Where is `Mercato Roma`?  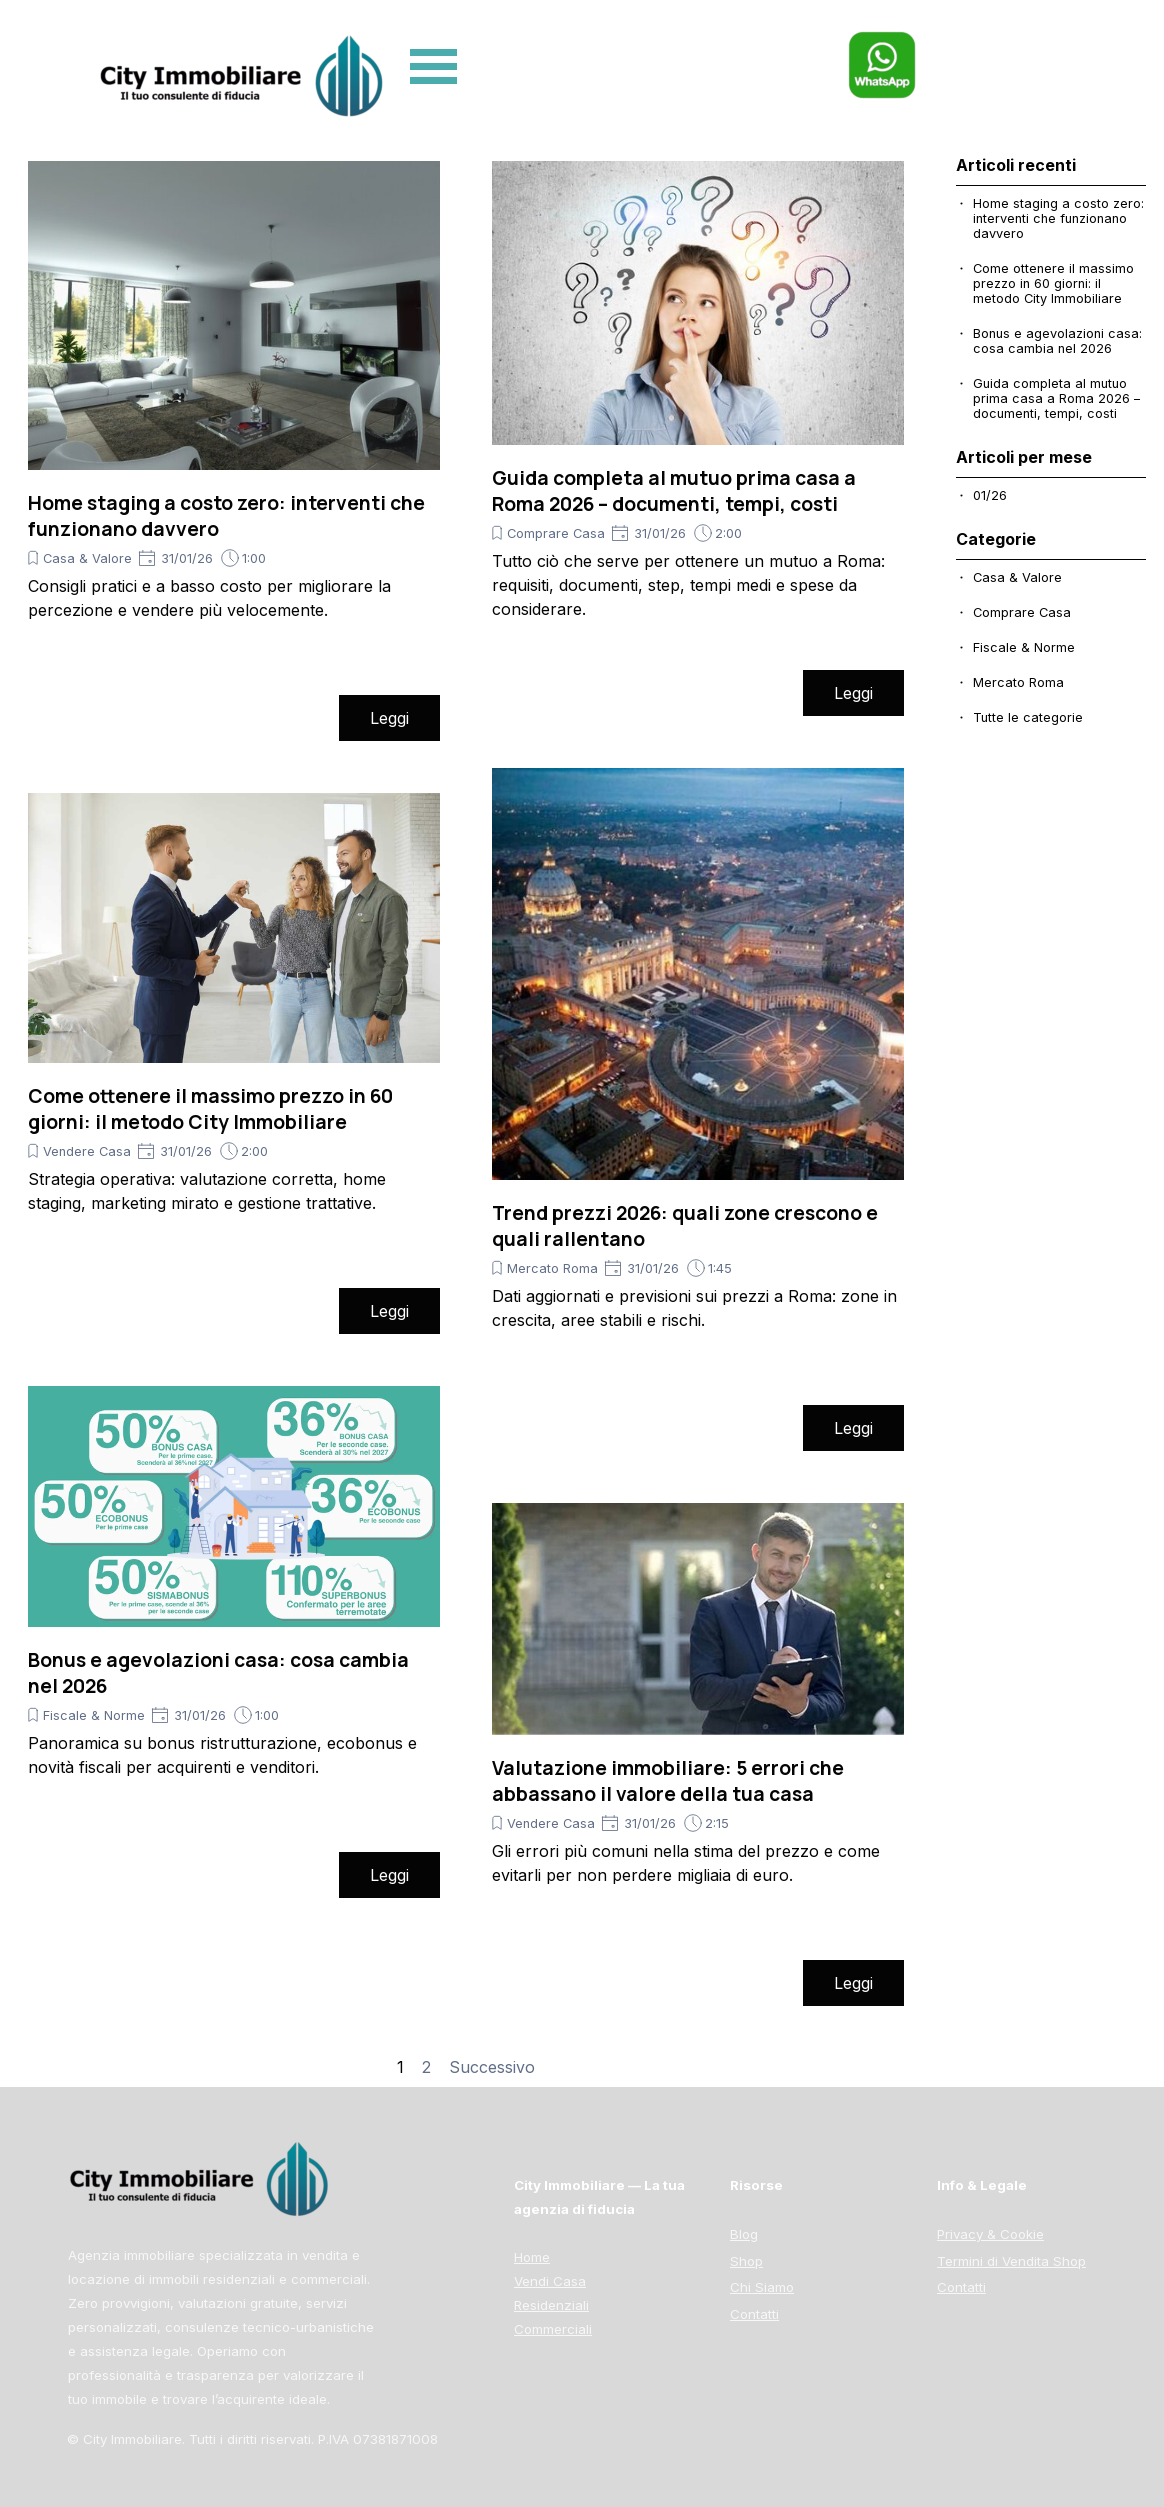 Mercato Roma is located at coordinates (552, 1268).